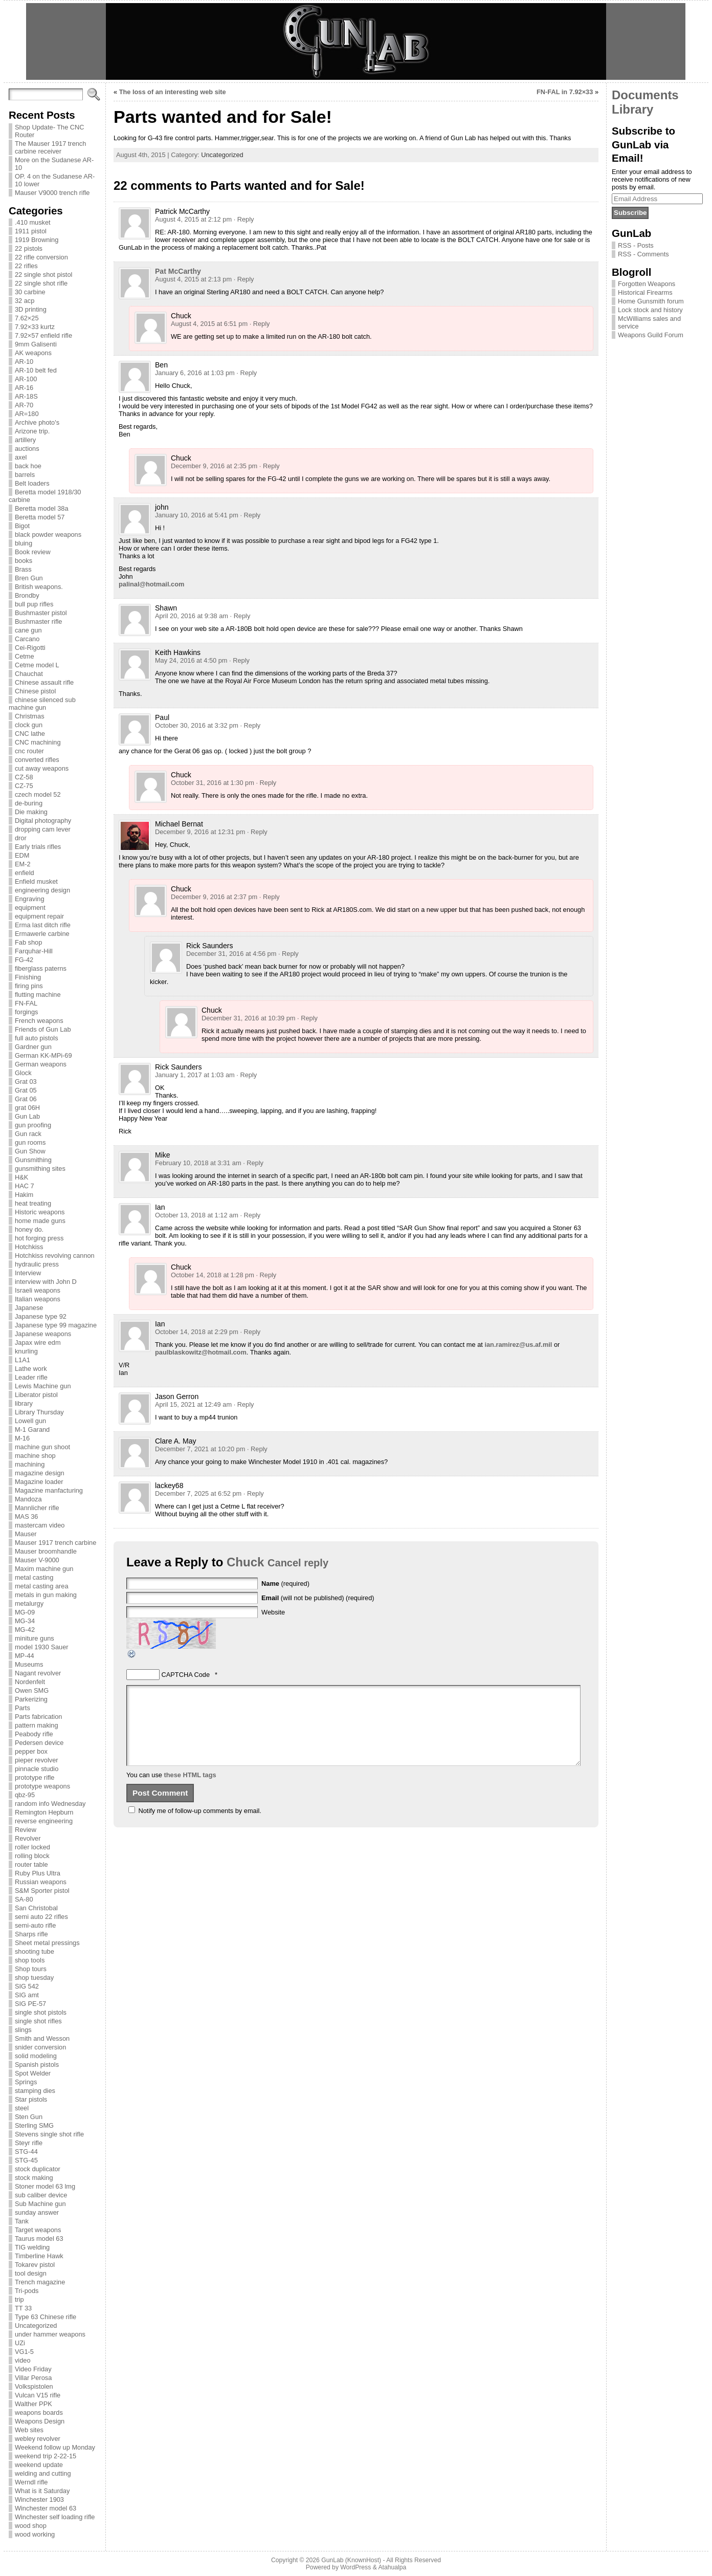 Image resolution: width=712 pixels, height=2576 pixels. What do you see at coordinates (31, 1864) in the screenshot?
I see `router table` at bounding box center [31, 1864].